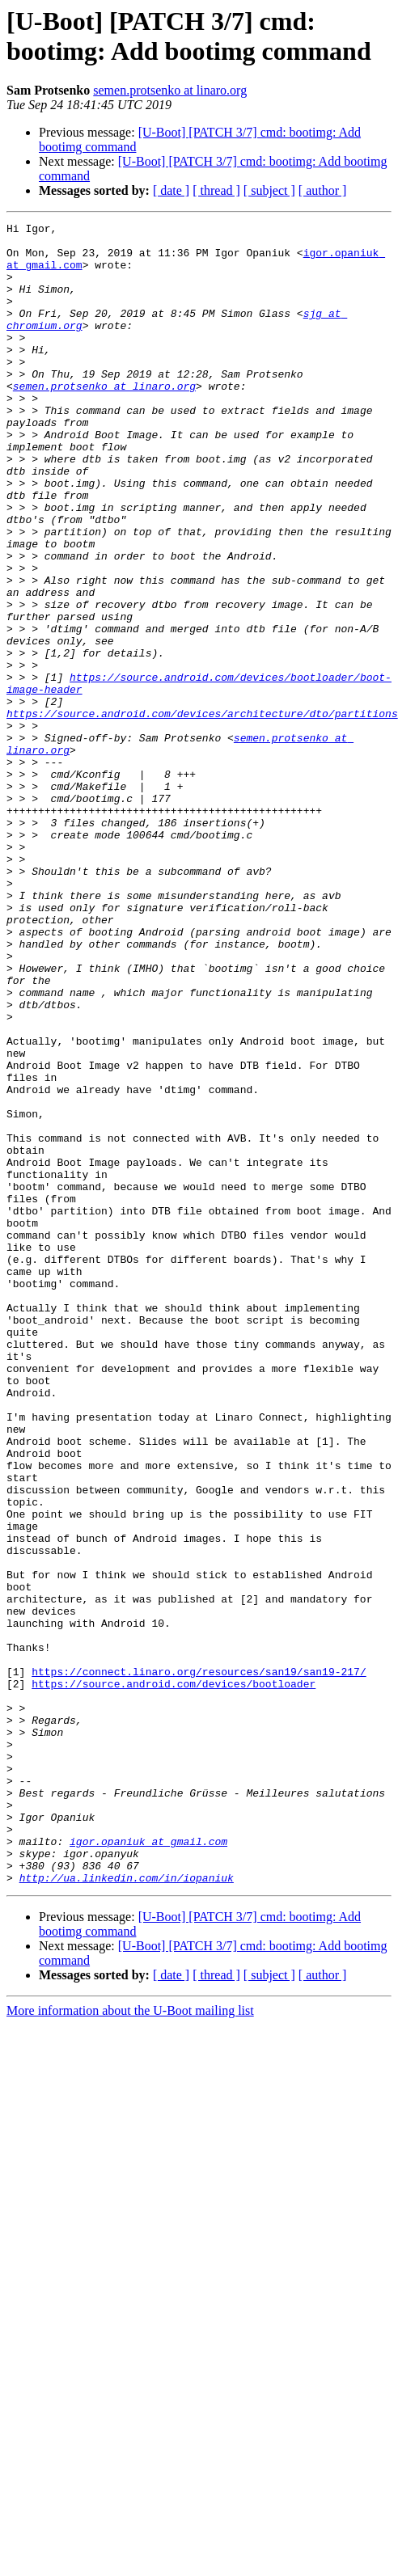 The image size is (398, 2576). I want to click on https://source.android.com/devices/architecture/dto/partitions, so click(202, 812).